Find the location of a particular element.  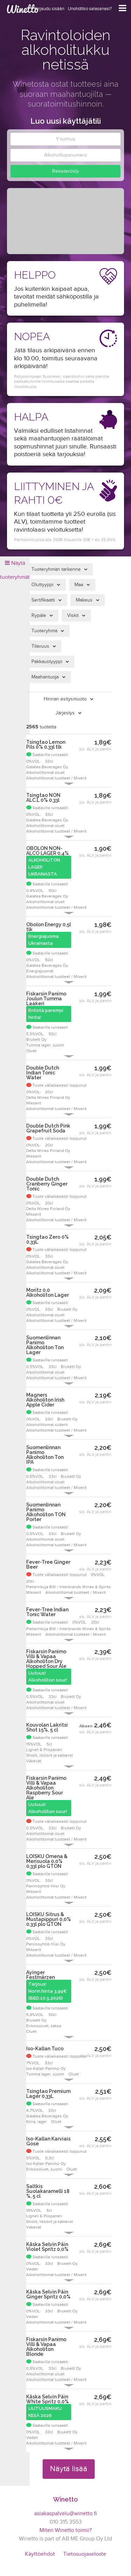

Unohditko salasanasi? is located at coordinates (90, 9).